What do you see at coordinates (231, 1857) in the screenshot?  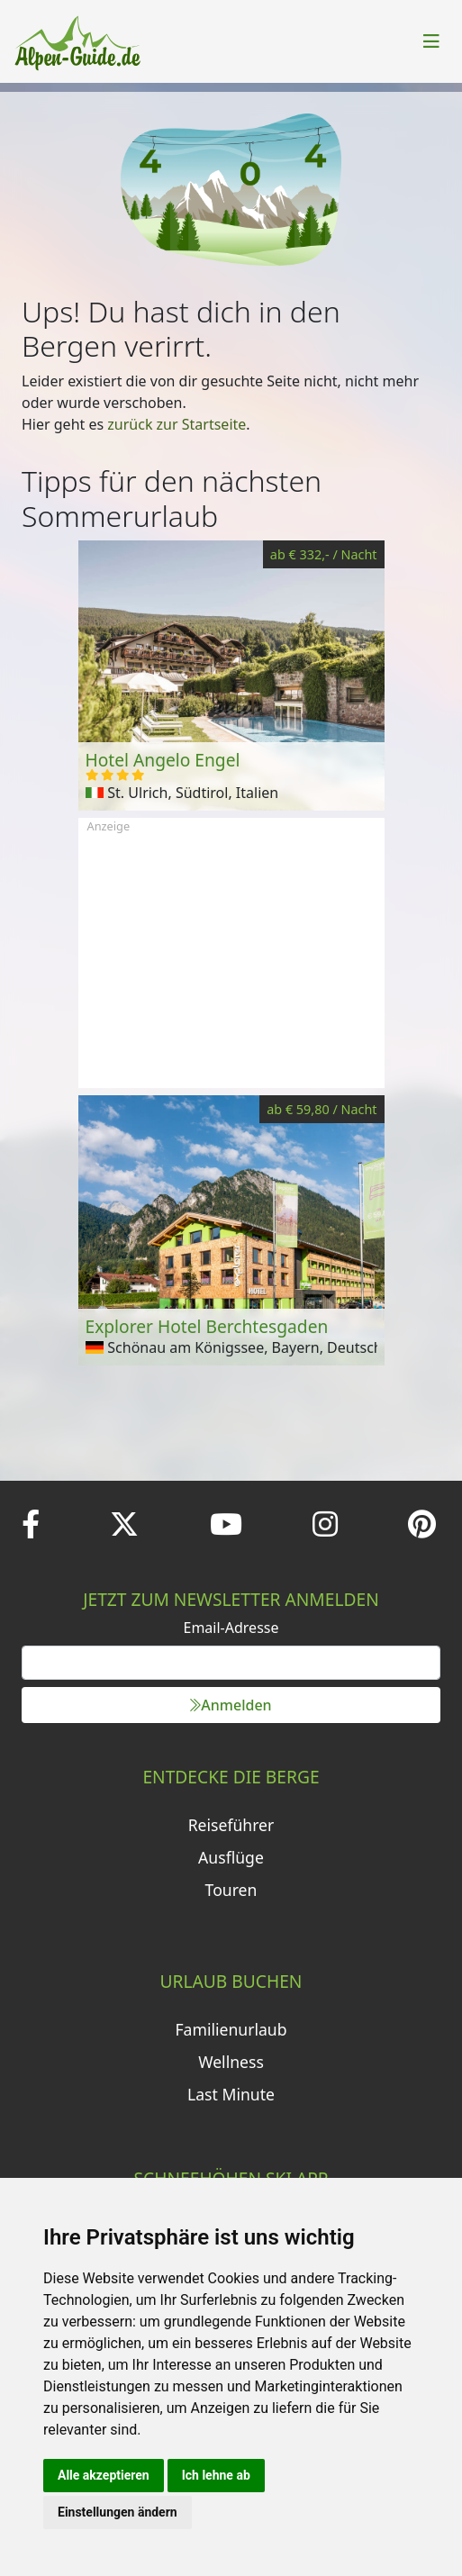 I see `Ausflüge` at bounding box center [231, 1857].